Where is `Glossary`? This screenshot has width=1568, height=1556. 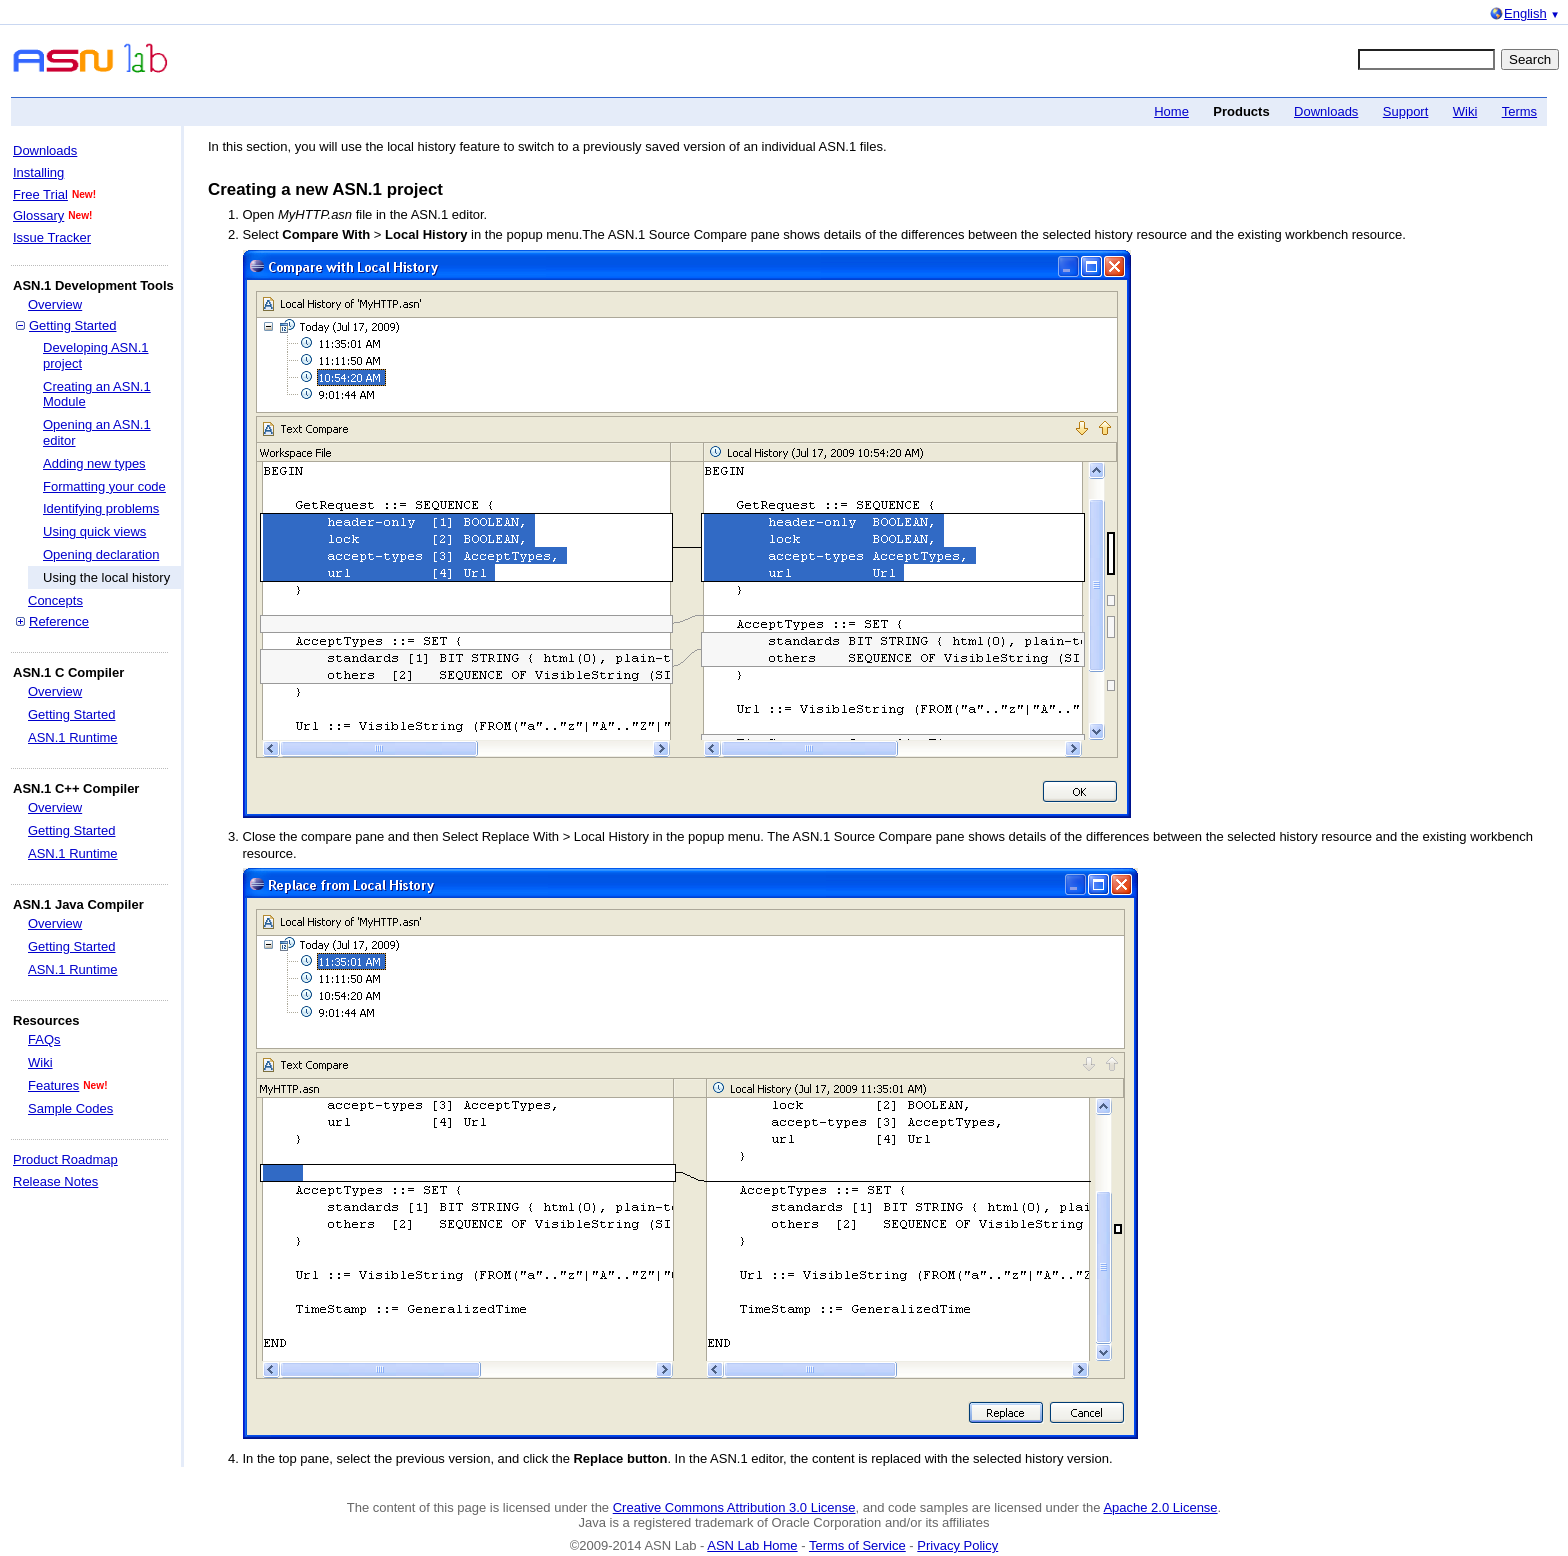
Glossary is located at coordinates (38, 215).